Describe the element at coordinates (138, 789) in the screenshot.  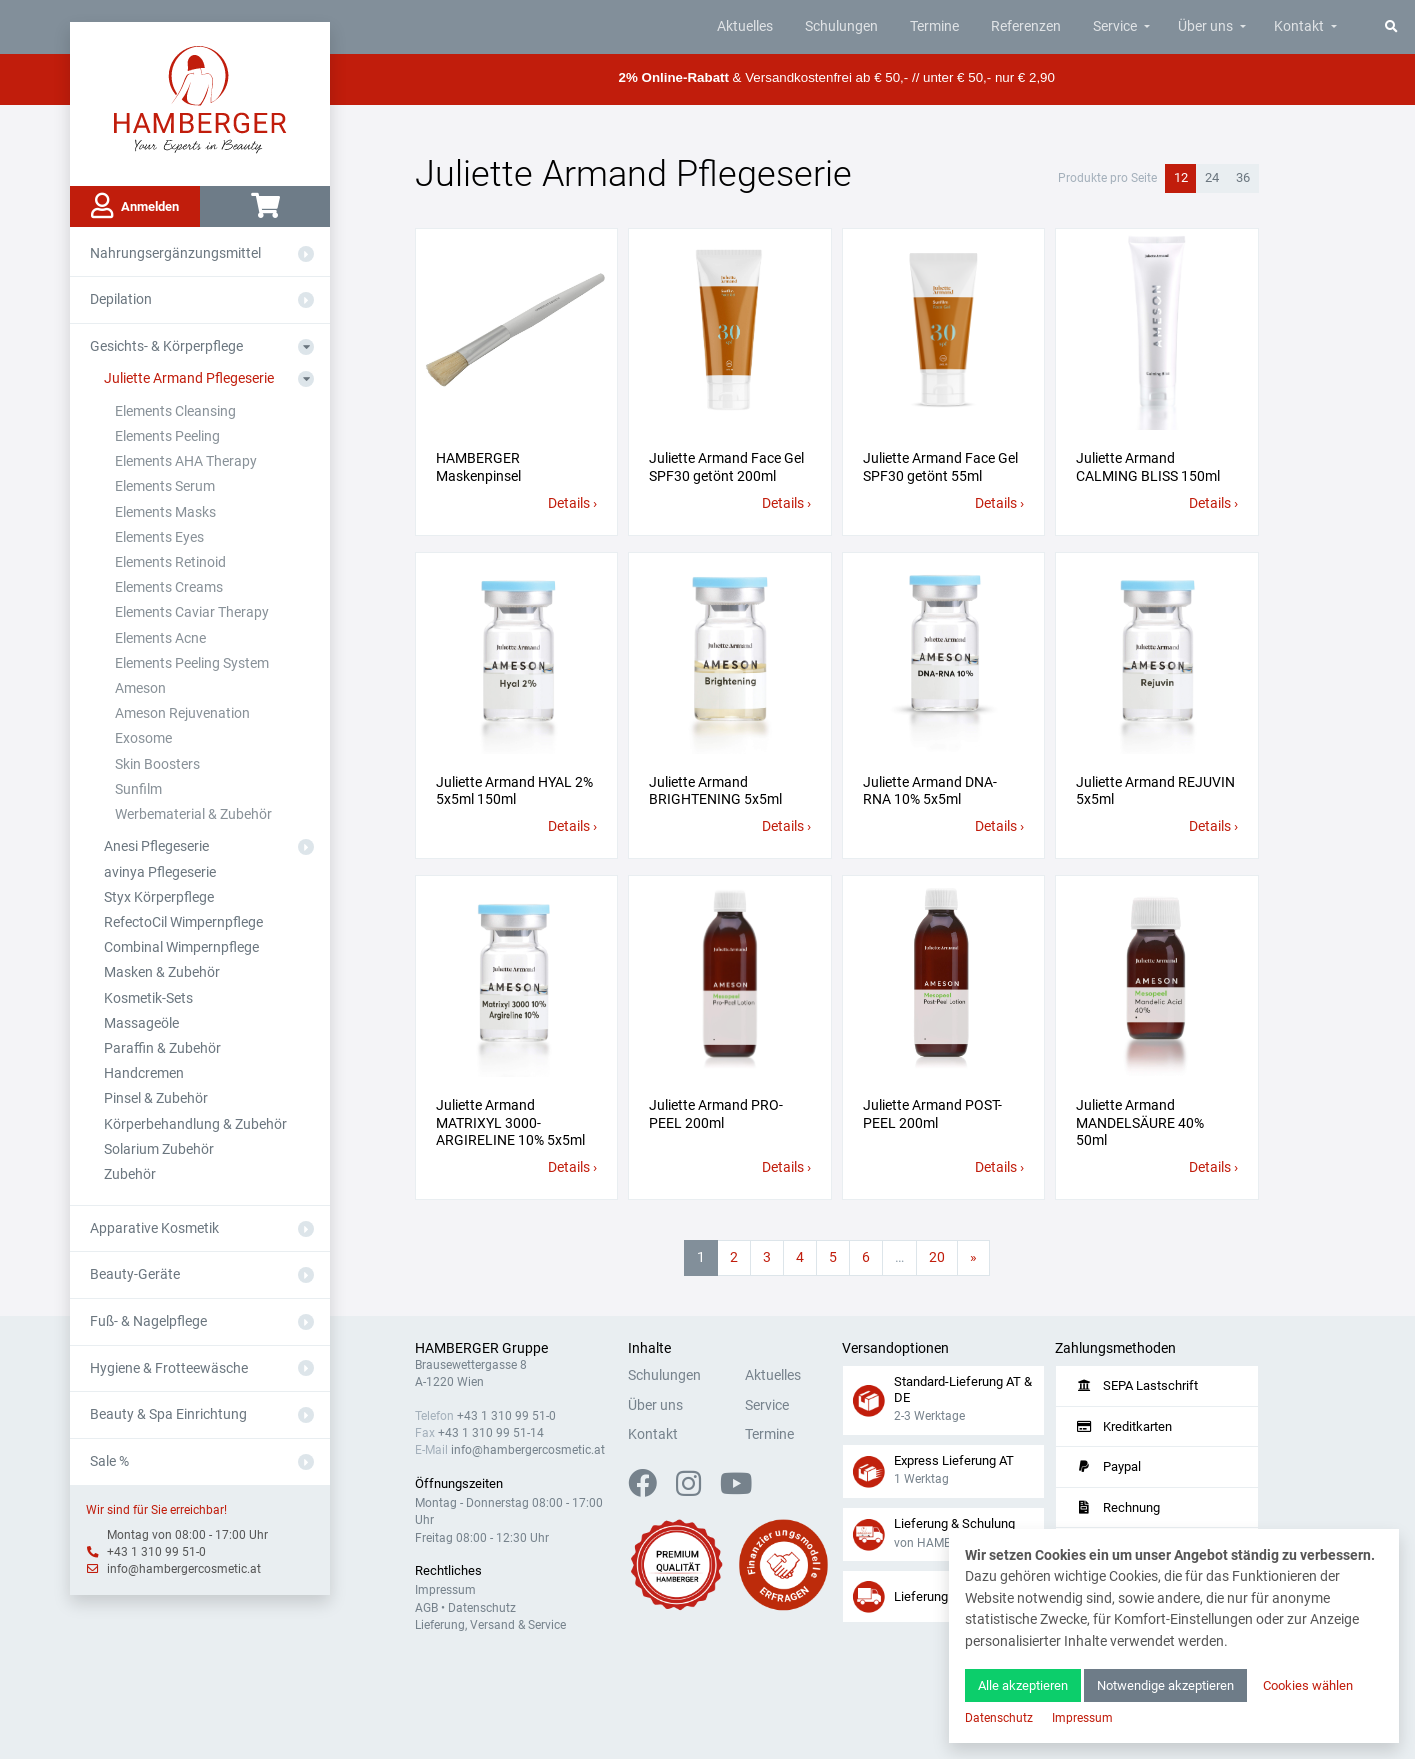
I see `Sunfilm` at that location.